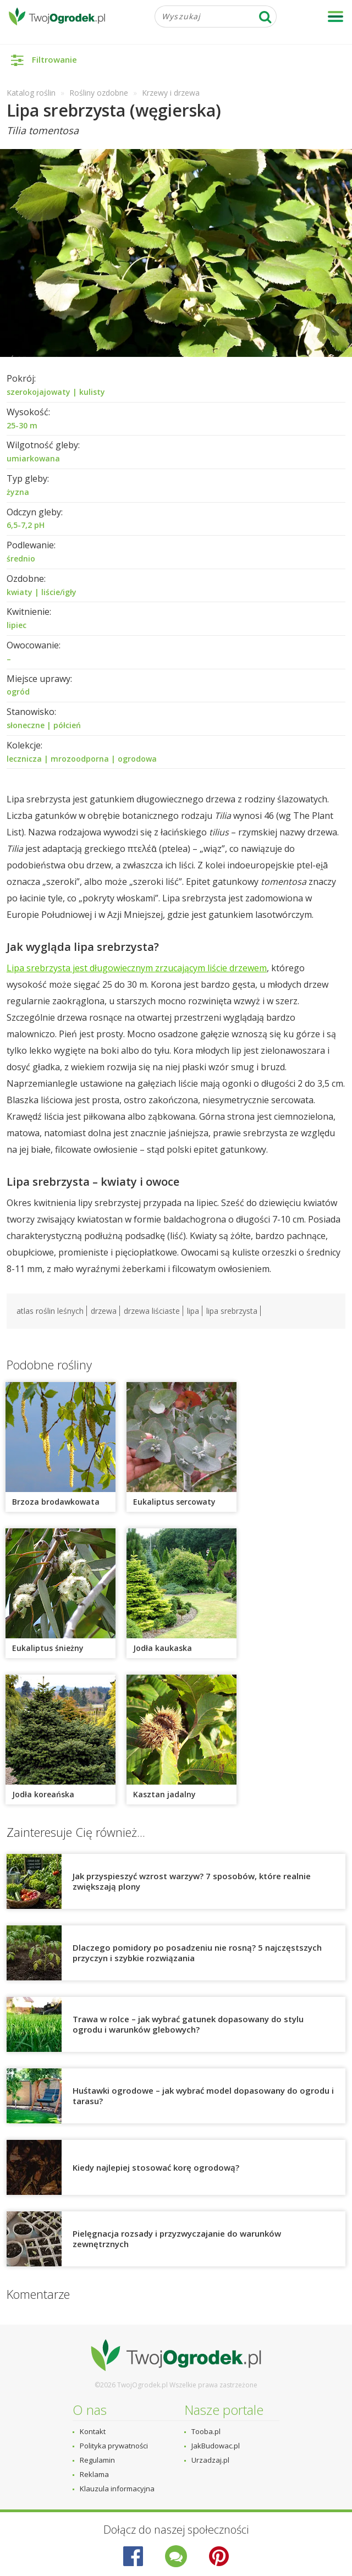 This screenshot has height=2576, width=352. Describe the element at coordinates (156, 2167) in the screenshot. I see `Kiedy najlepiej stosować korę ogrodową?` at that location.